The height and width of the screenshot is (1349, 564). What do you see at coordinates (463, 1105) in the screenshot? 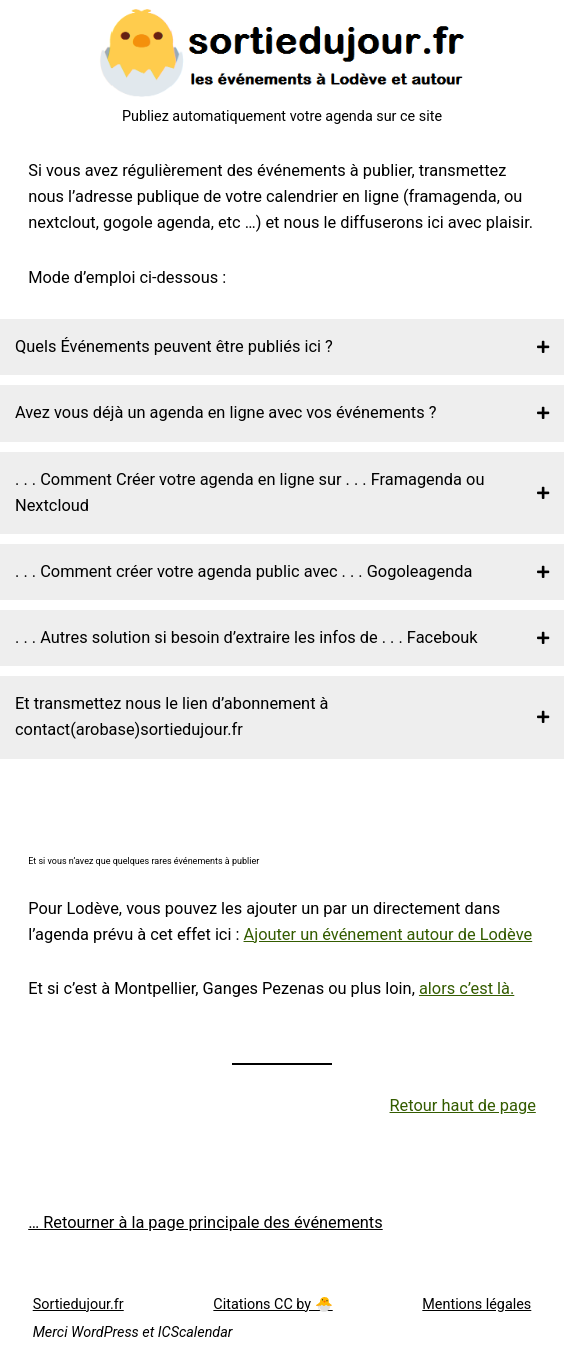
I see `Retour haut de page` at bounding box center [463, 1105].